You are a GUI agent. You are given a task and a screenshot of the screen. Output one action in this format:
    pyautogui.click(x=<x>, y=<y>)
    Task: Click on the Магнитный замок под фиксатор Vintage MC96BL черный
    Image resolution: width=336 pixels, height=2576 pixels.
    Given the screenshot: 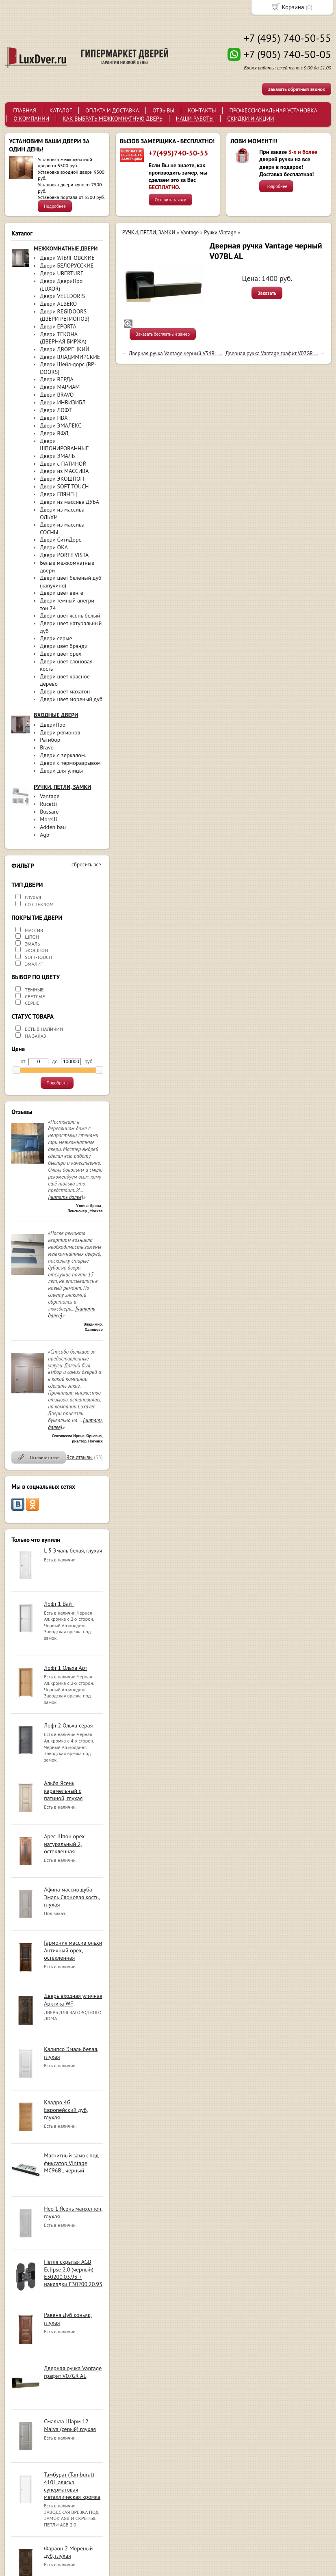 What is the action you would take?
    pyautogui.click(x=71, y=2163)
    